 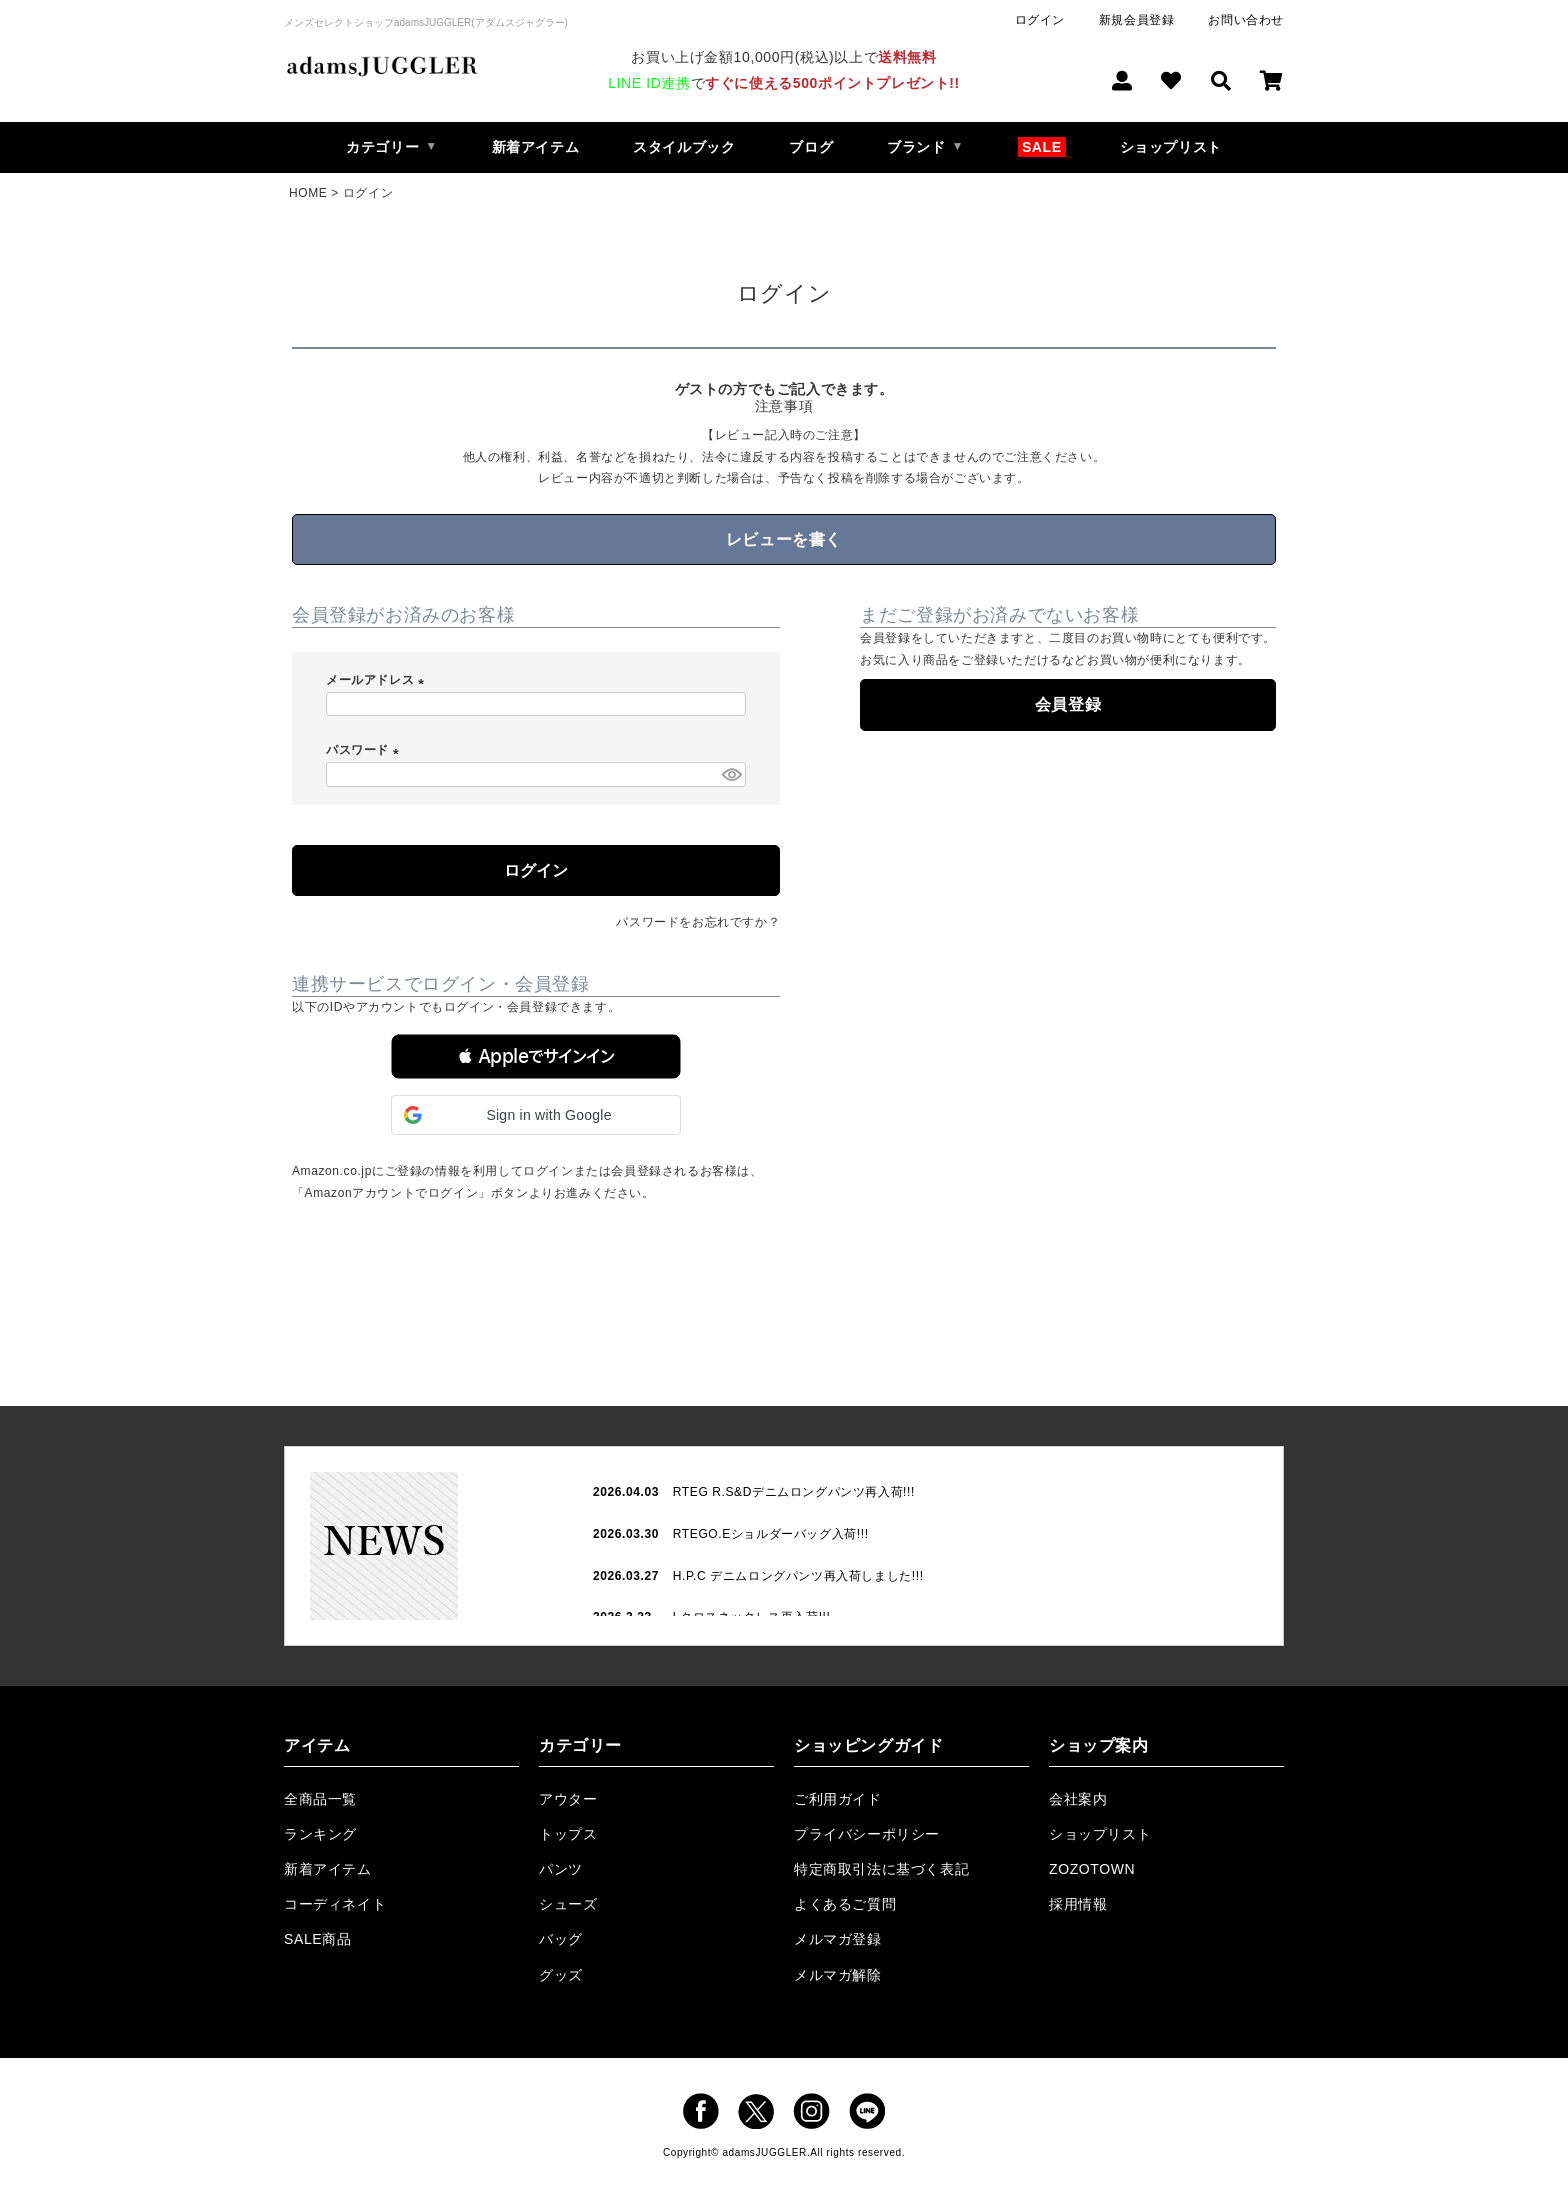 I want to click on ご利用ガイド, so click(x=838, y=1799).